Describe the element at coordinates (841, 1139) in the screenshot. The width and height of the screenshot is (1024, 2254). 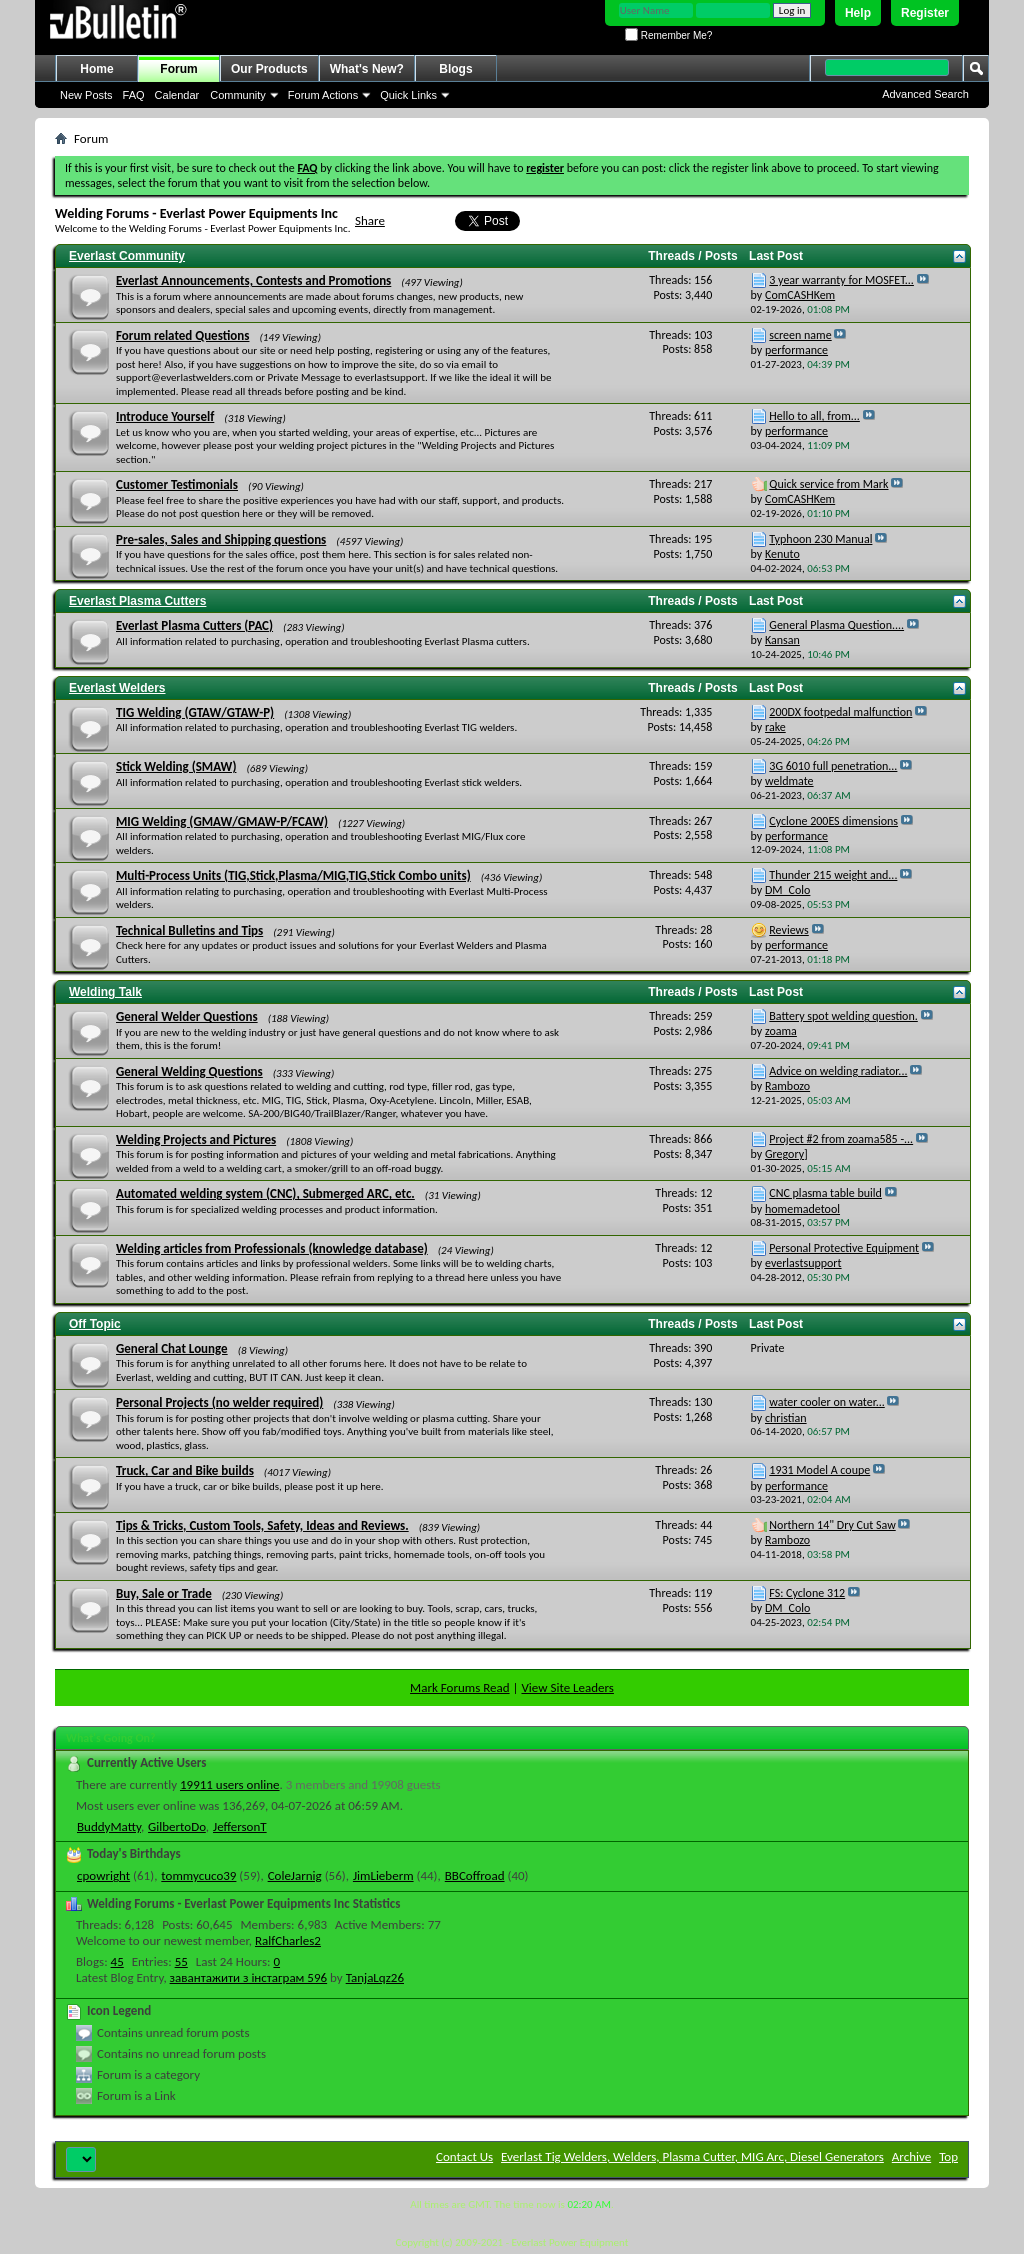
I see `Project #2 from zoama585 -...` at that location.